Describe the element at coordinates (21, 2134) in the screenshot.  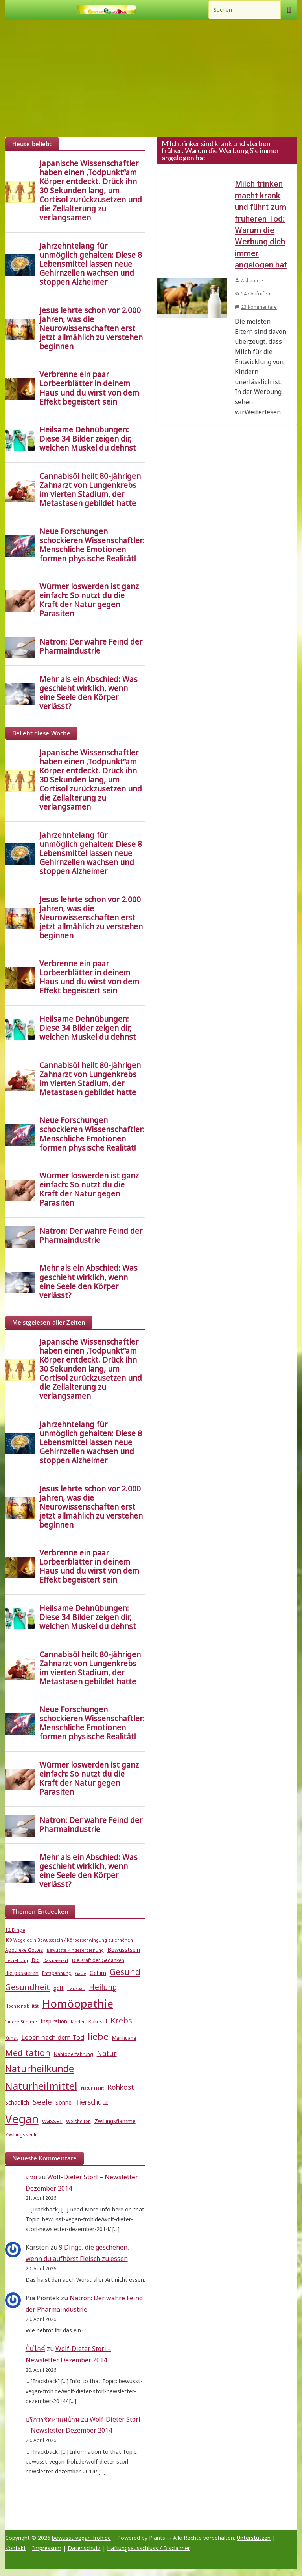
I see `Zwillingsseele [Zwillingsseele (5 Einträge)]` at that location.